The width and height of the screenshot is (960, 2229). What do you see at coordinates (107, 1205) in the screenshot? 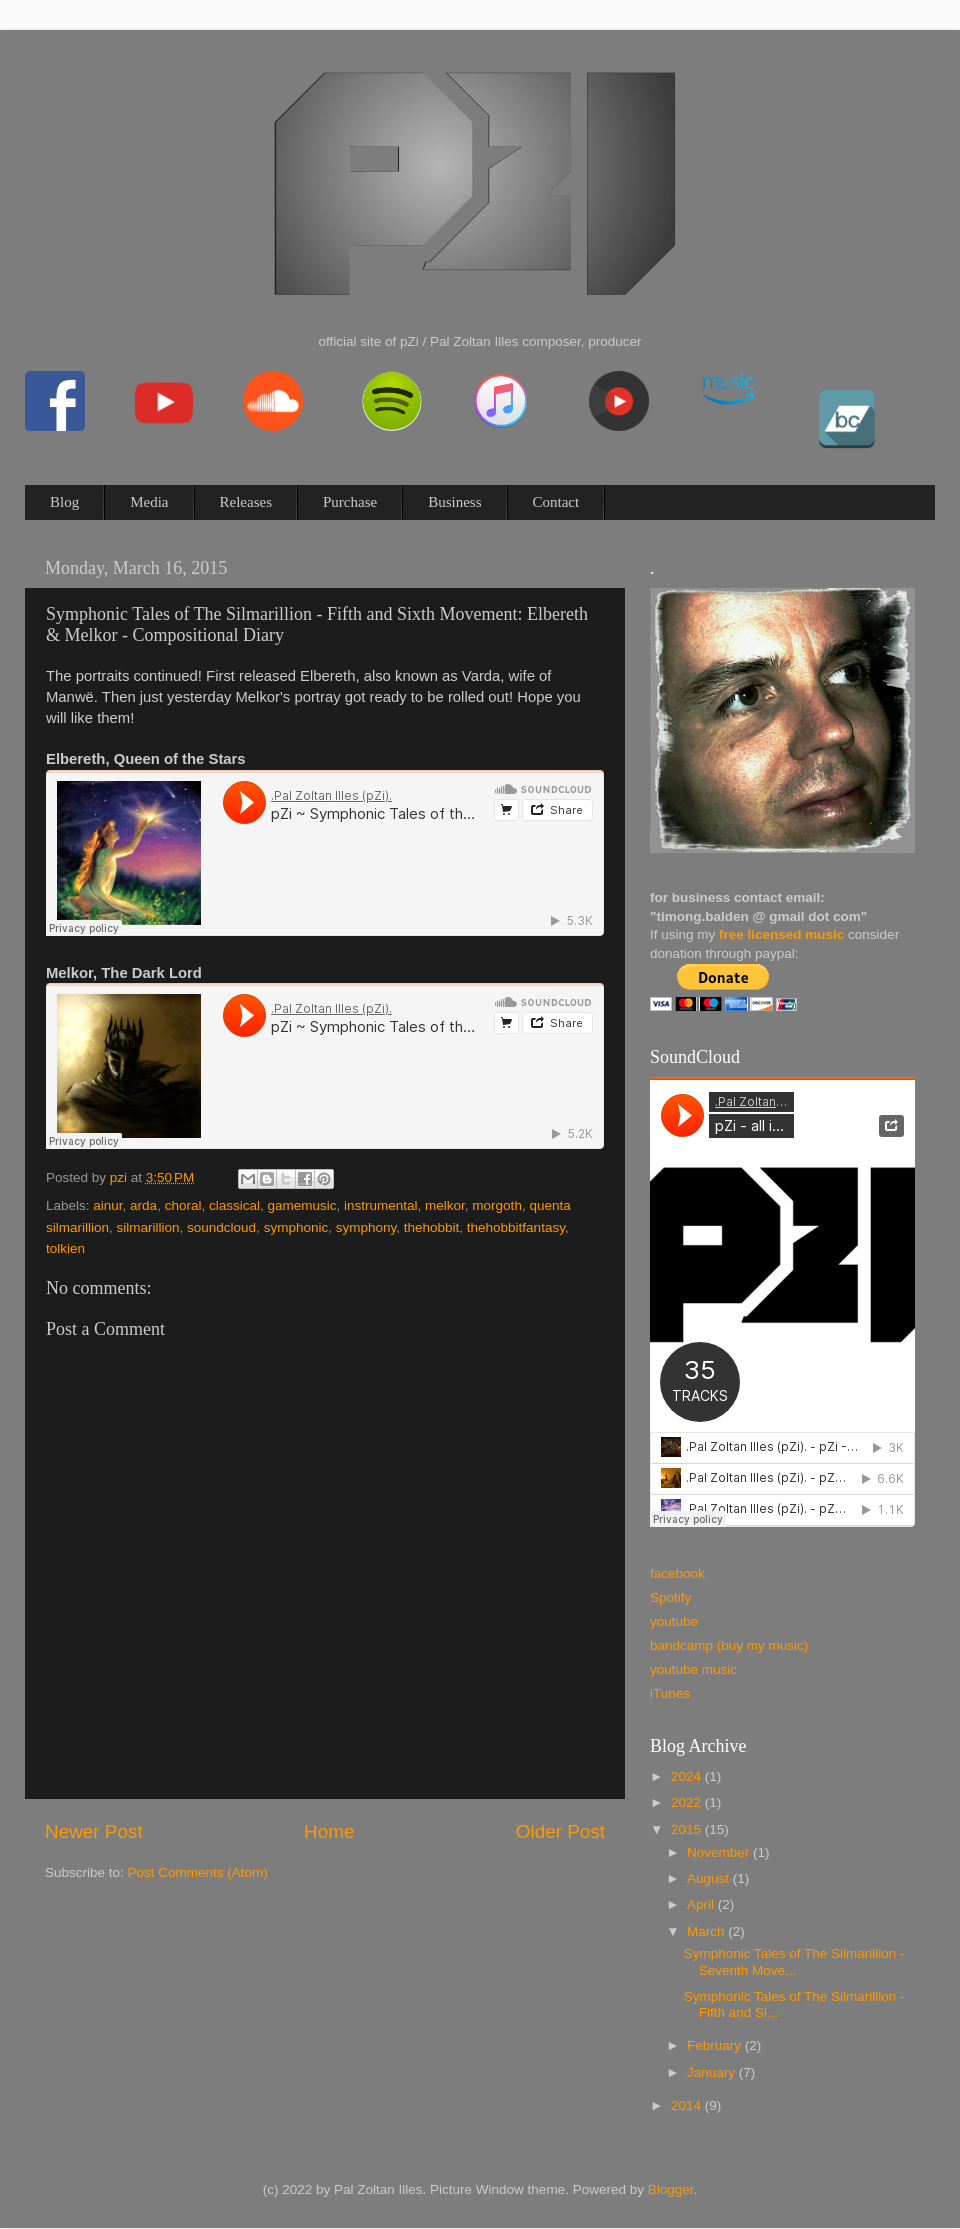
I see `ainur` at bounding box center [107, 1205].